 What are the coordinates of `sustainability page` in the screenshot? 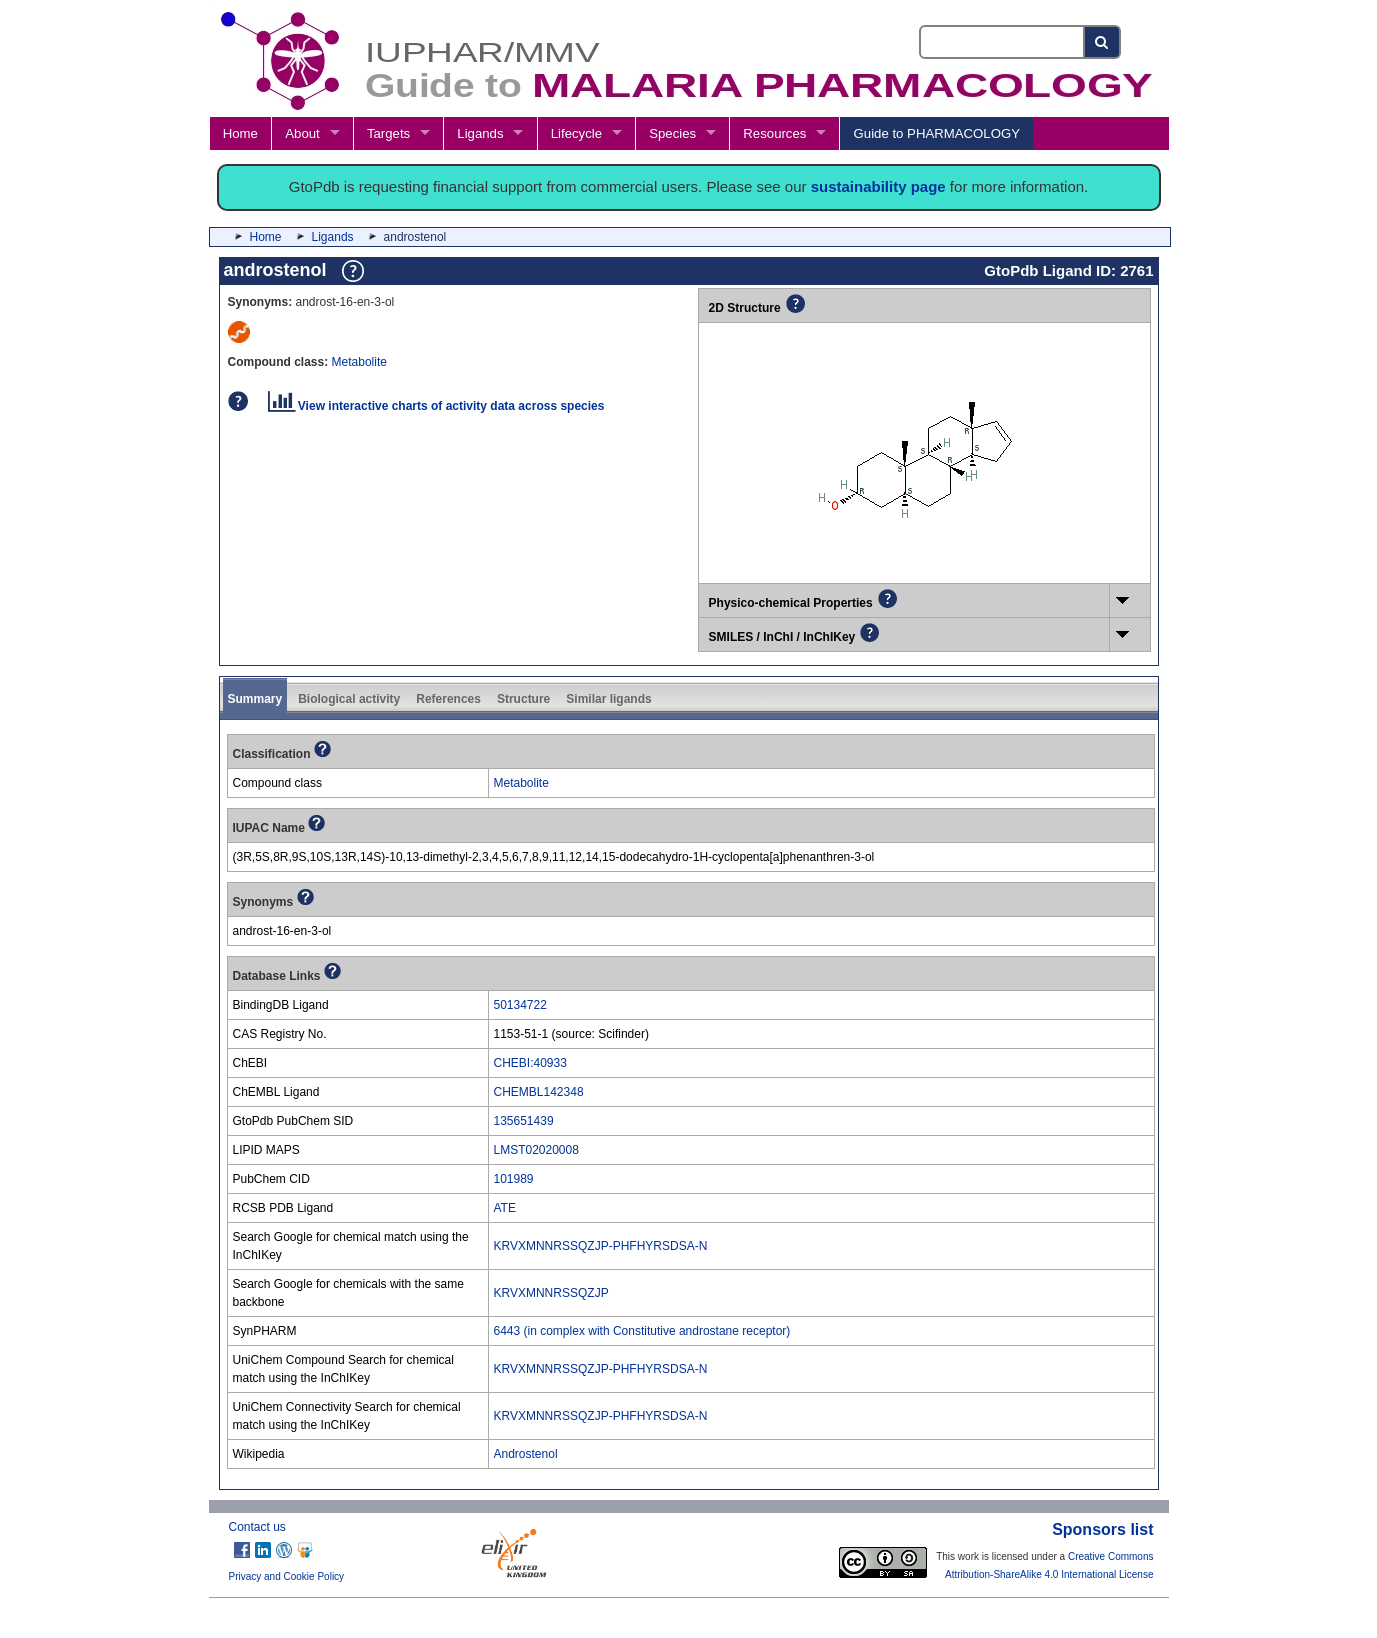 It's located at (878, 186).